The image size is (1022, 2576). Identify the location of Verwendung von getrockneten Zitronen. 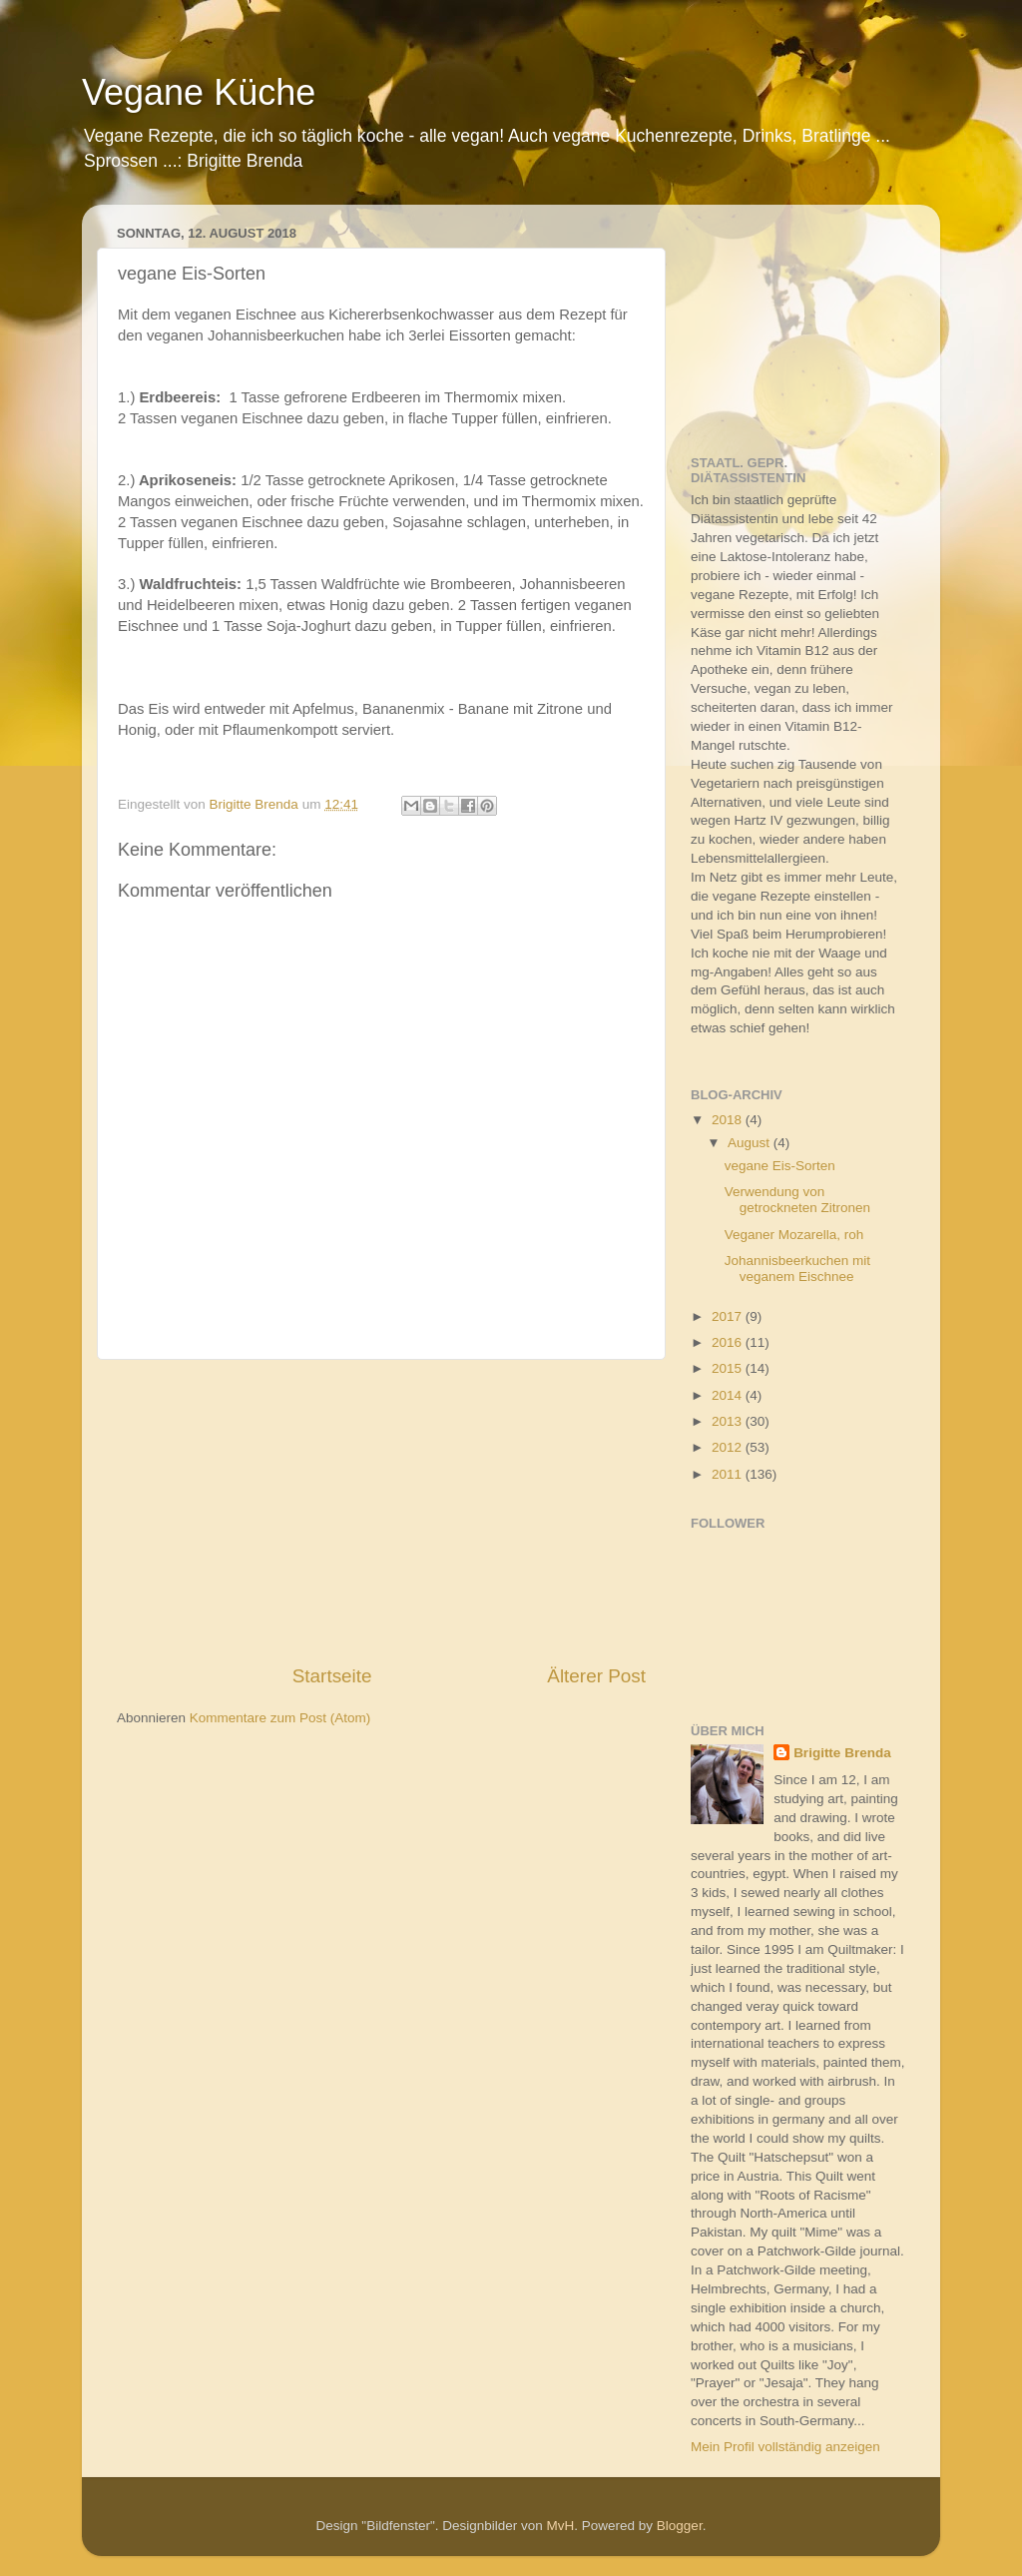
(797, 1199).